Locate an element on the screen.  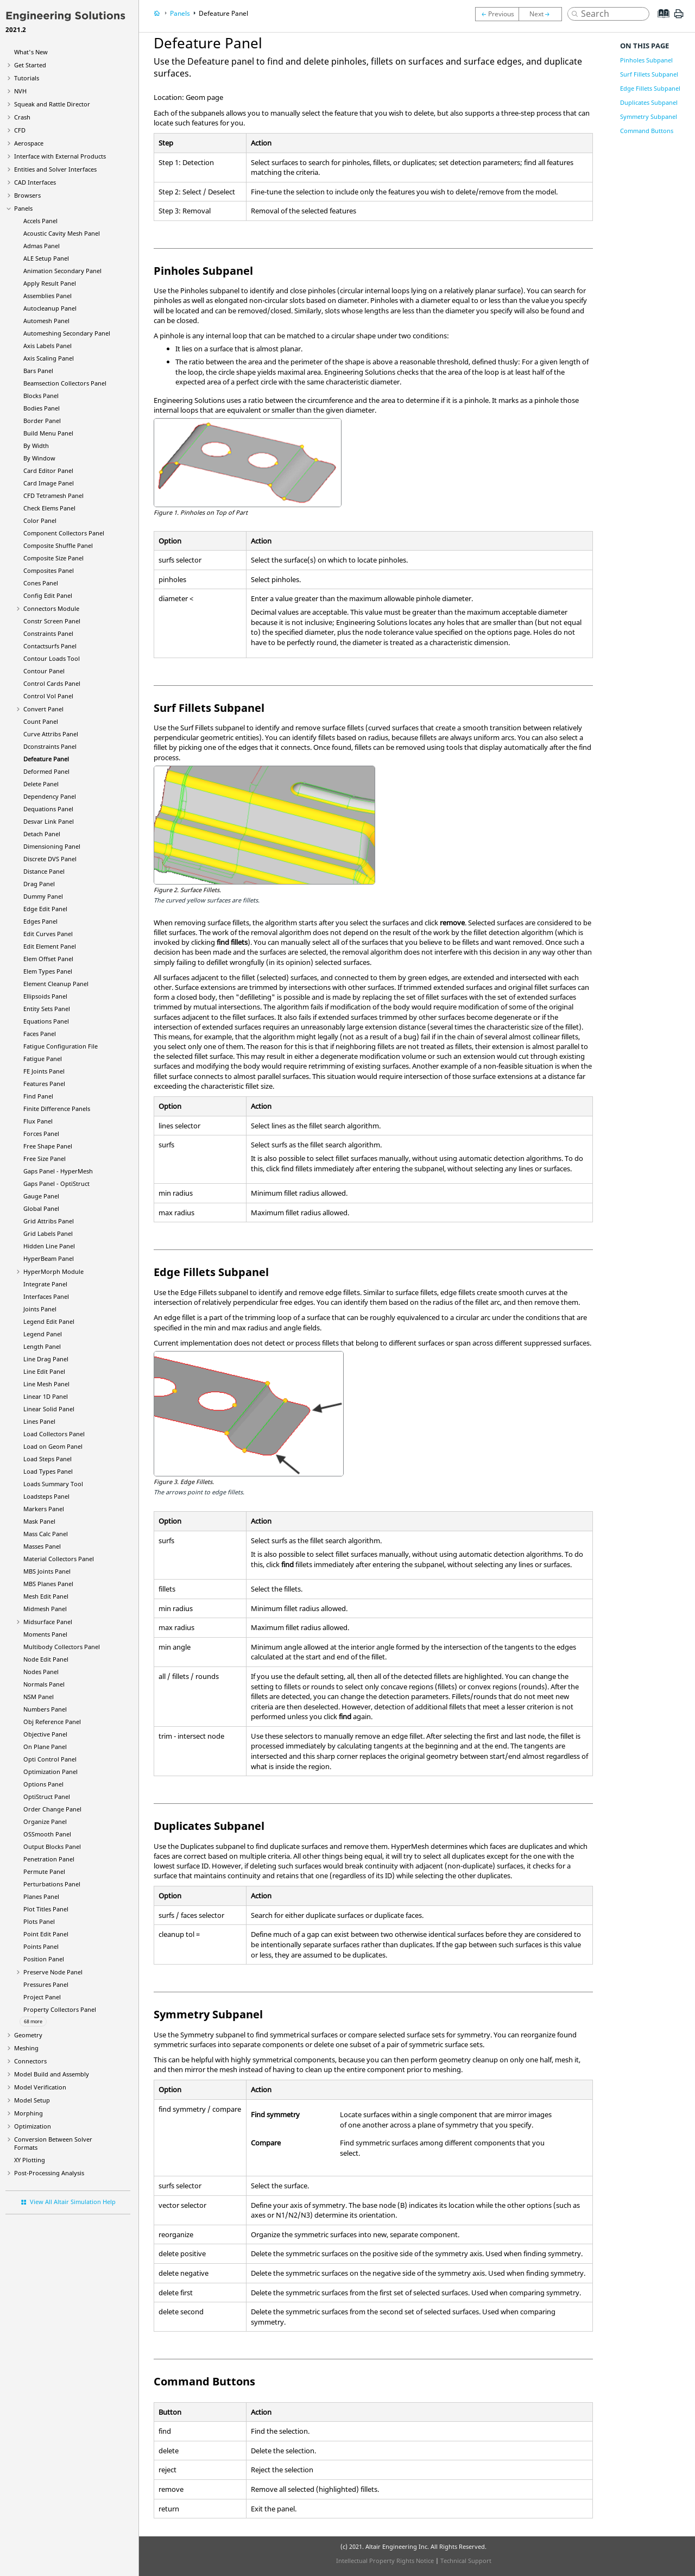
Mass Calc Panel is located at coordinates (45, 1534).